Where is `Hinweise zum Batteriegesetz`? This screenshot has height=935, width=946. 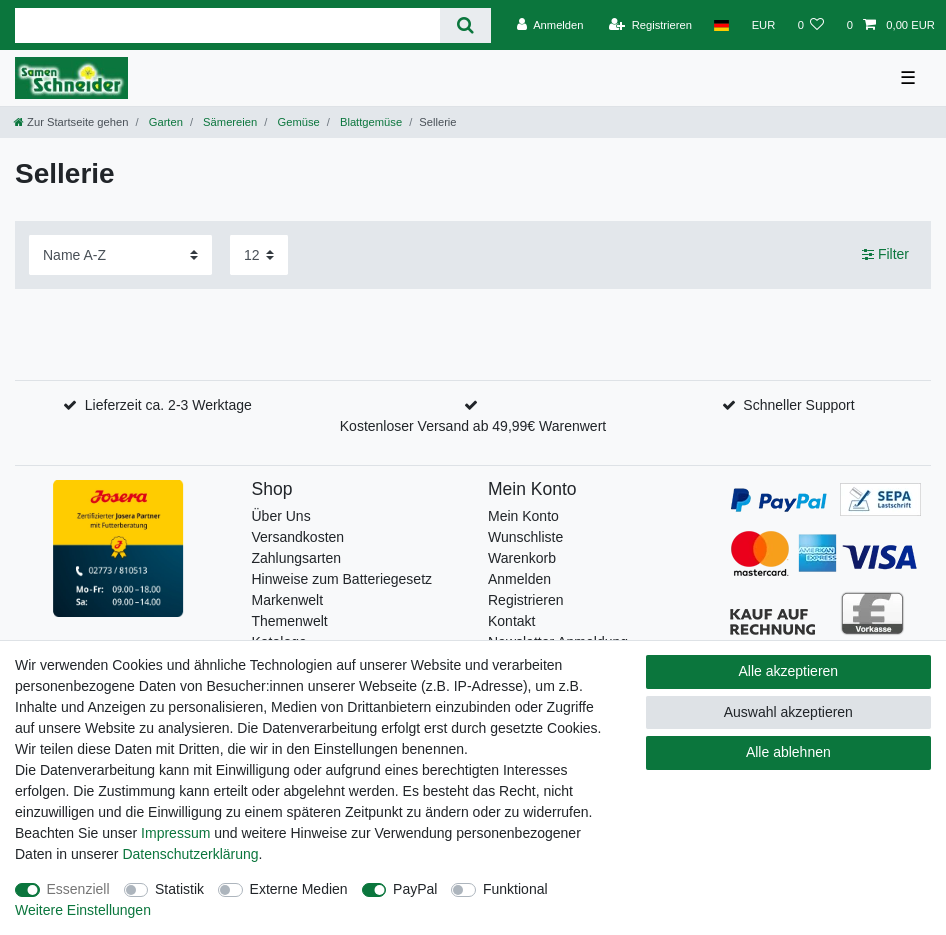
Hinweise zum Batteriegesetz is located at coordinates (342, 579).